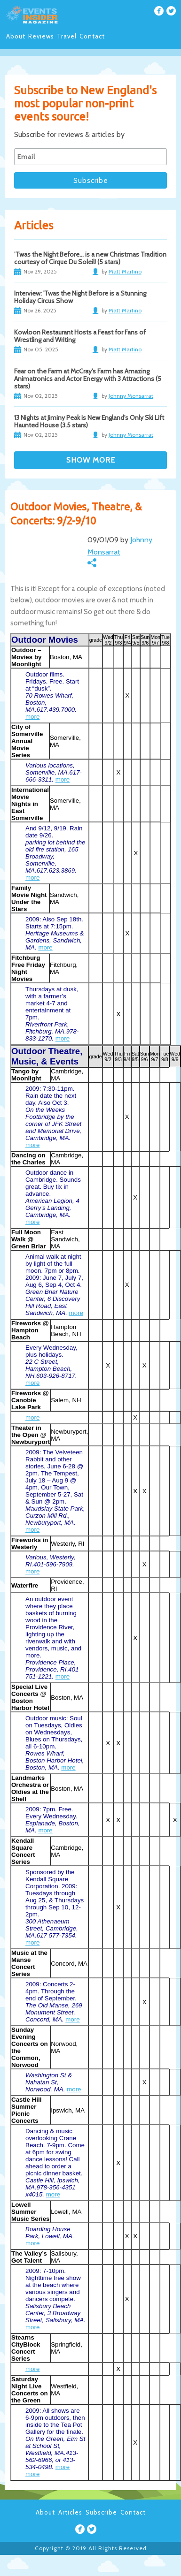 This screenshot has width=181, height=2576. What do you see at coordinates (92, 36) in the screenshot?
I see `Contact` at bounding box center [92, 36].